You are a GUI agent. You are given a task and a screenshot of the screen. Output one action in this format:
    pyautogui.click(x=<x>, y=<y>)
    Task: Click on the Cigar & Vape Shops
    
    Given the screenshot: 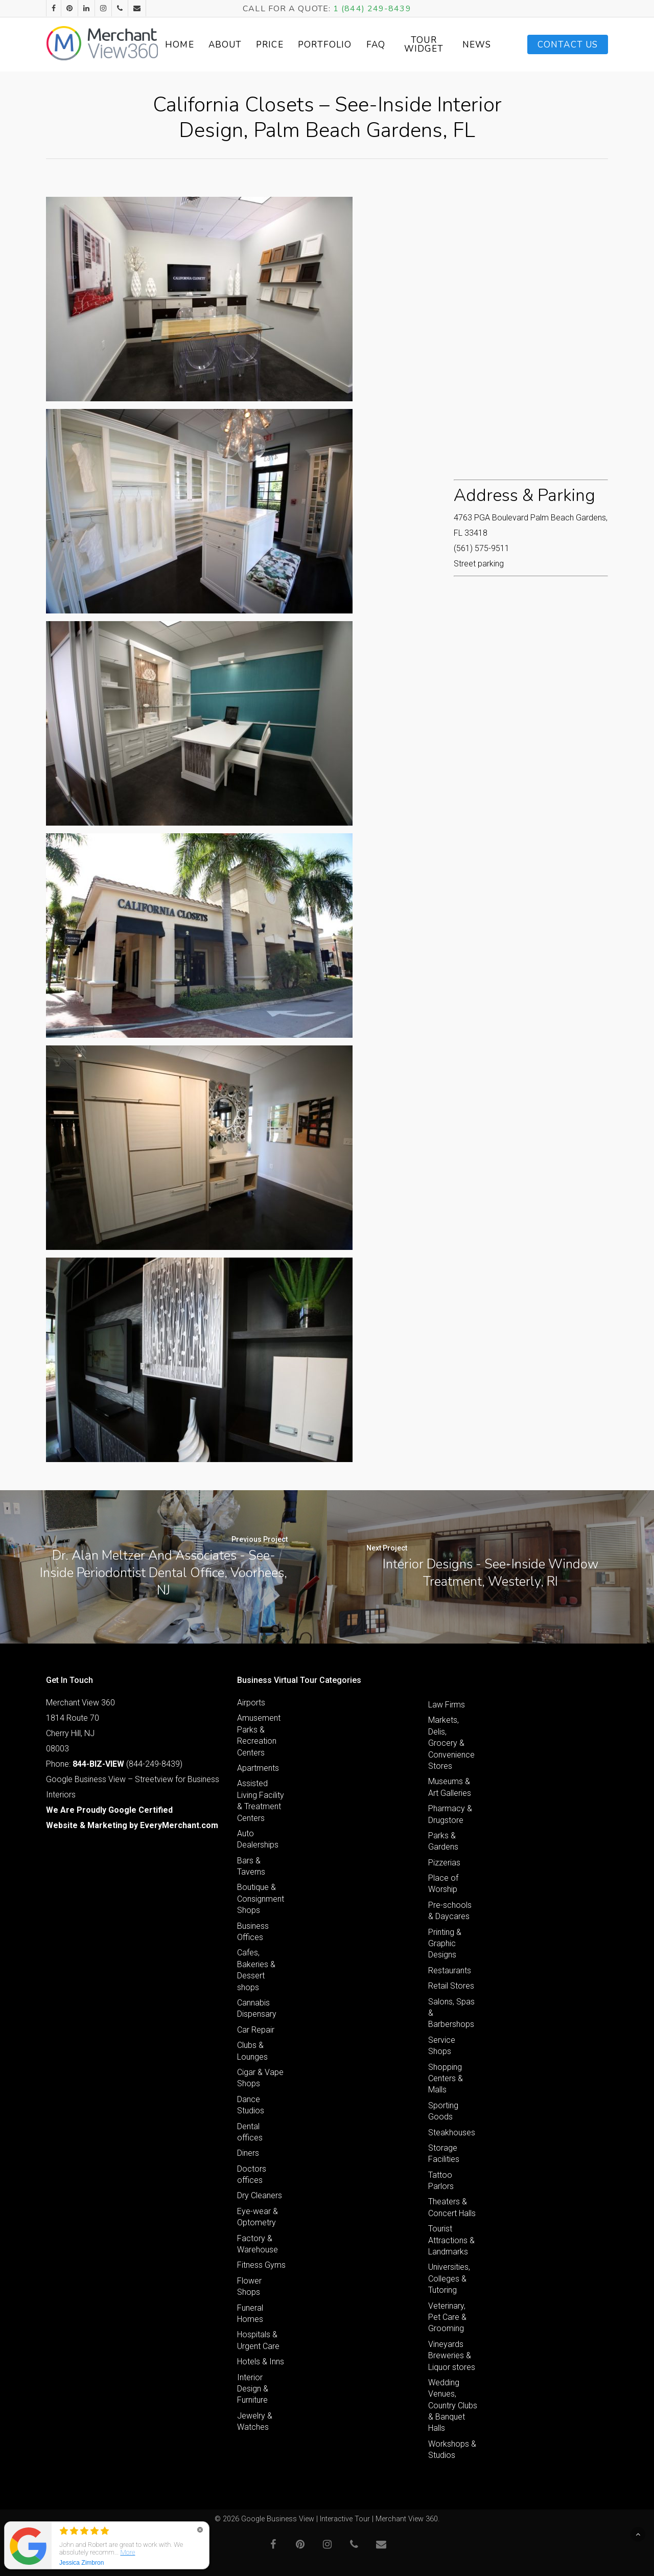 What is the action you would take?
    pyautogui.click(x=260, y=2077)
    